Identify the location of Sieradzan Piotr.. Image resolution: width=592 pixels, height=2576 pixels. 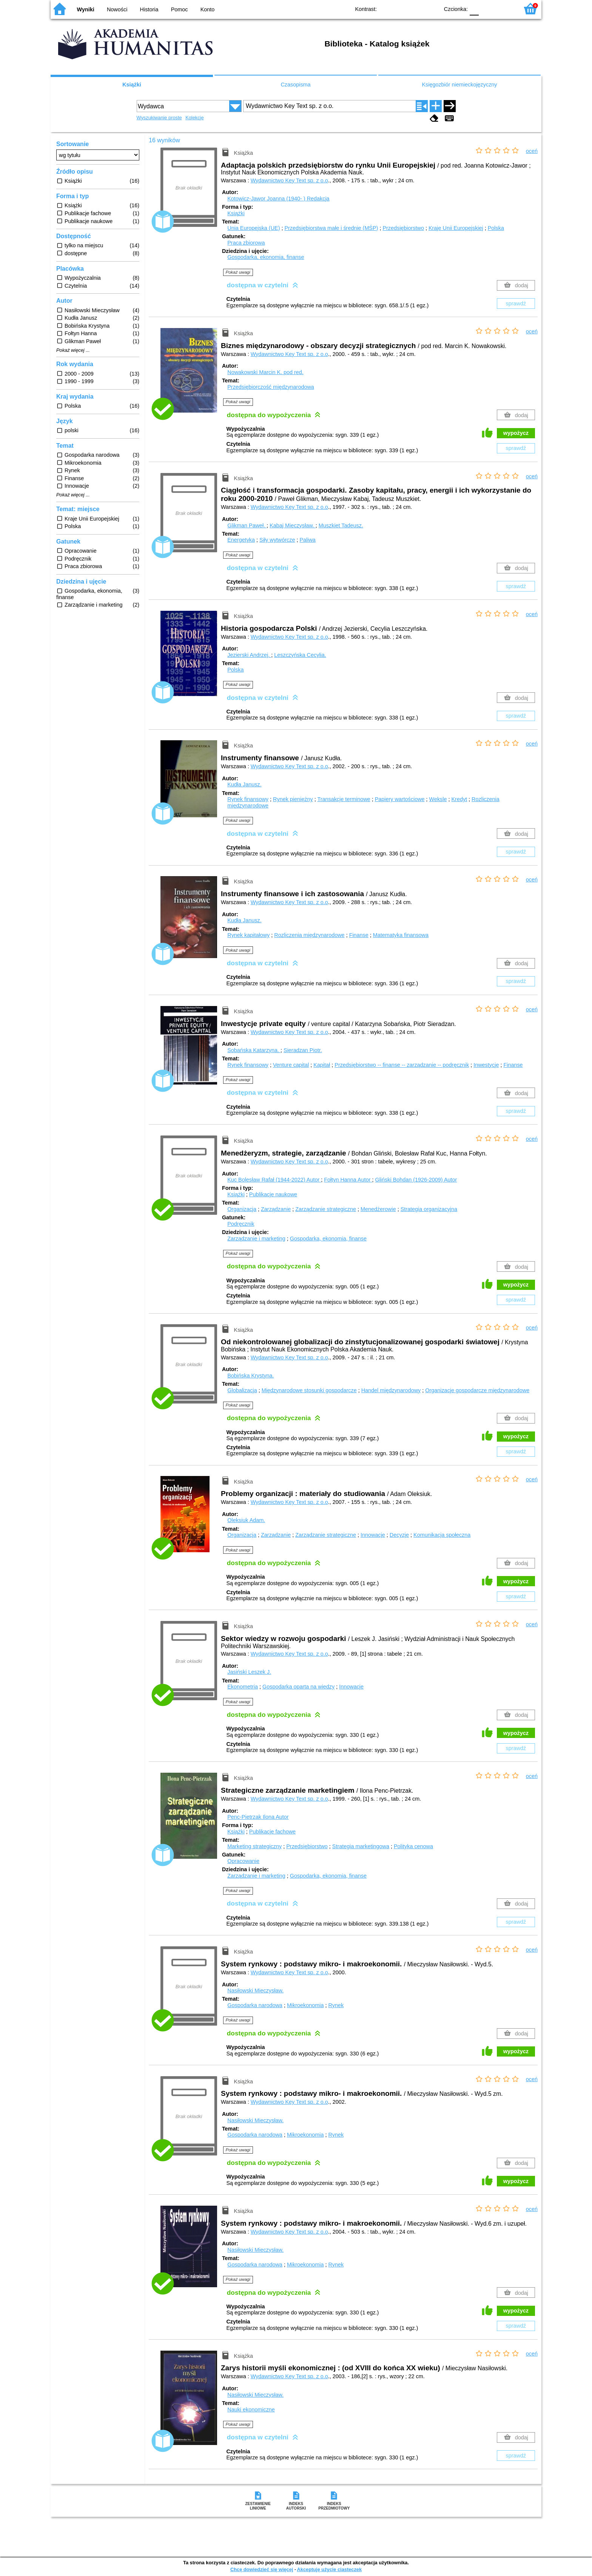
(303, 1050).